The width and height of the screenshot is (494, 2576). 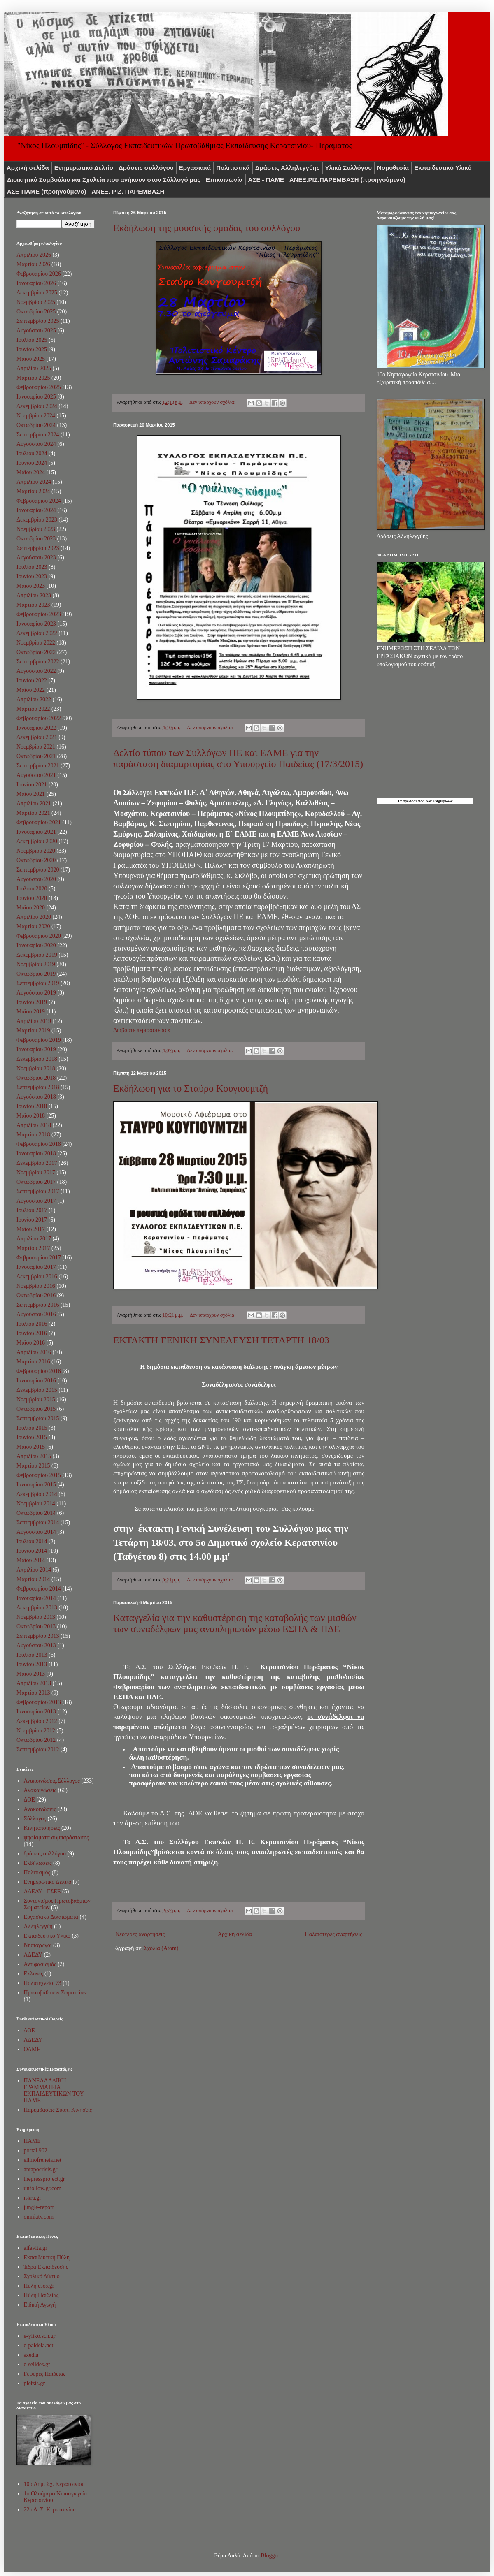 What do you see at coordinates (36, 879) in the screenshot?
I see `Αυγούστου 2020` at bounding box center [36, 879].